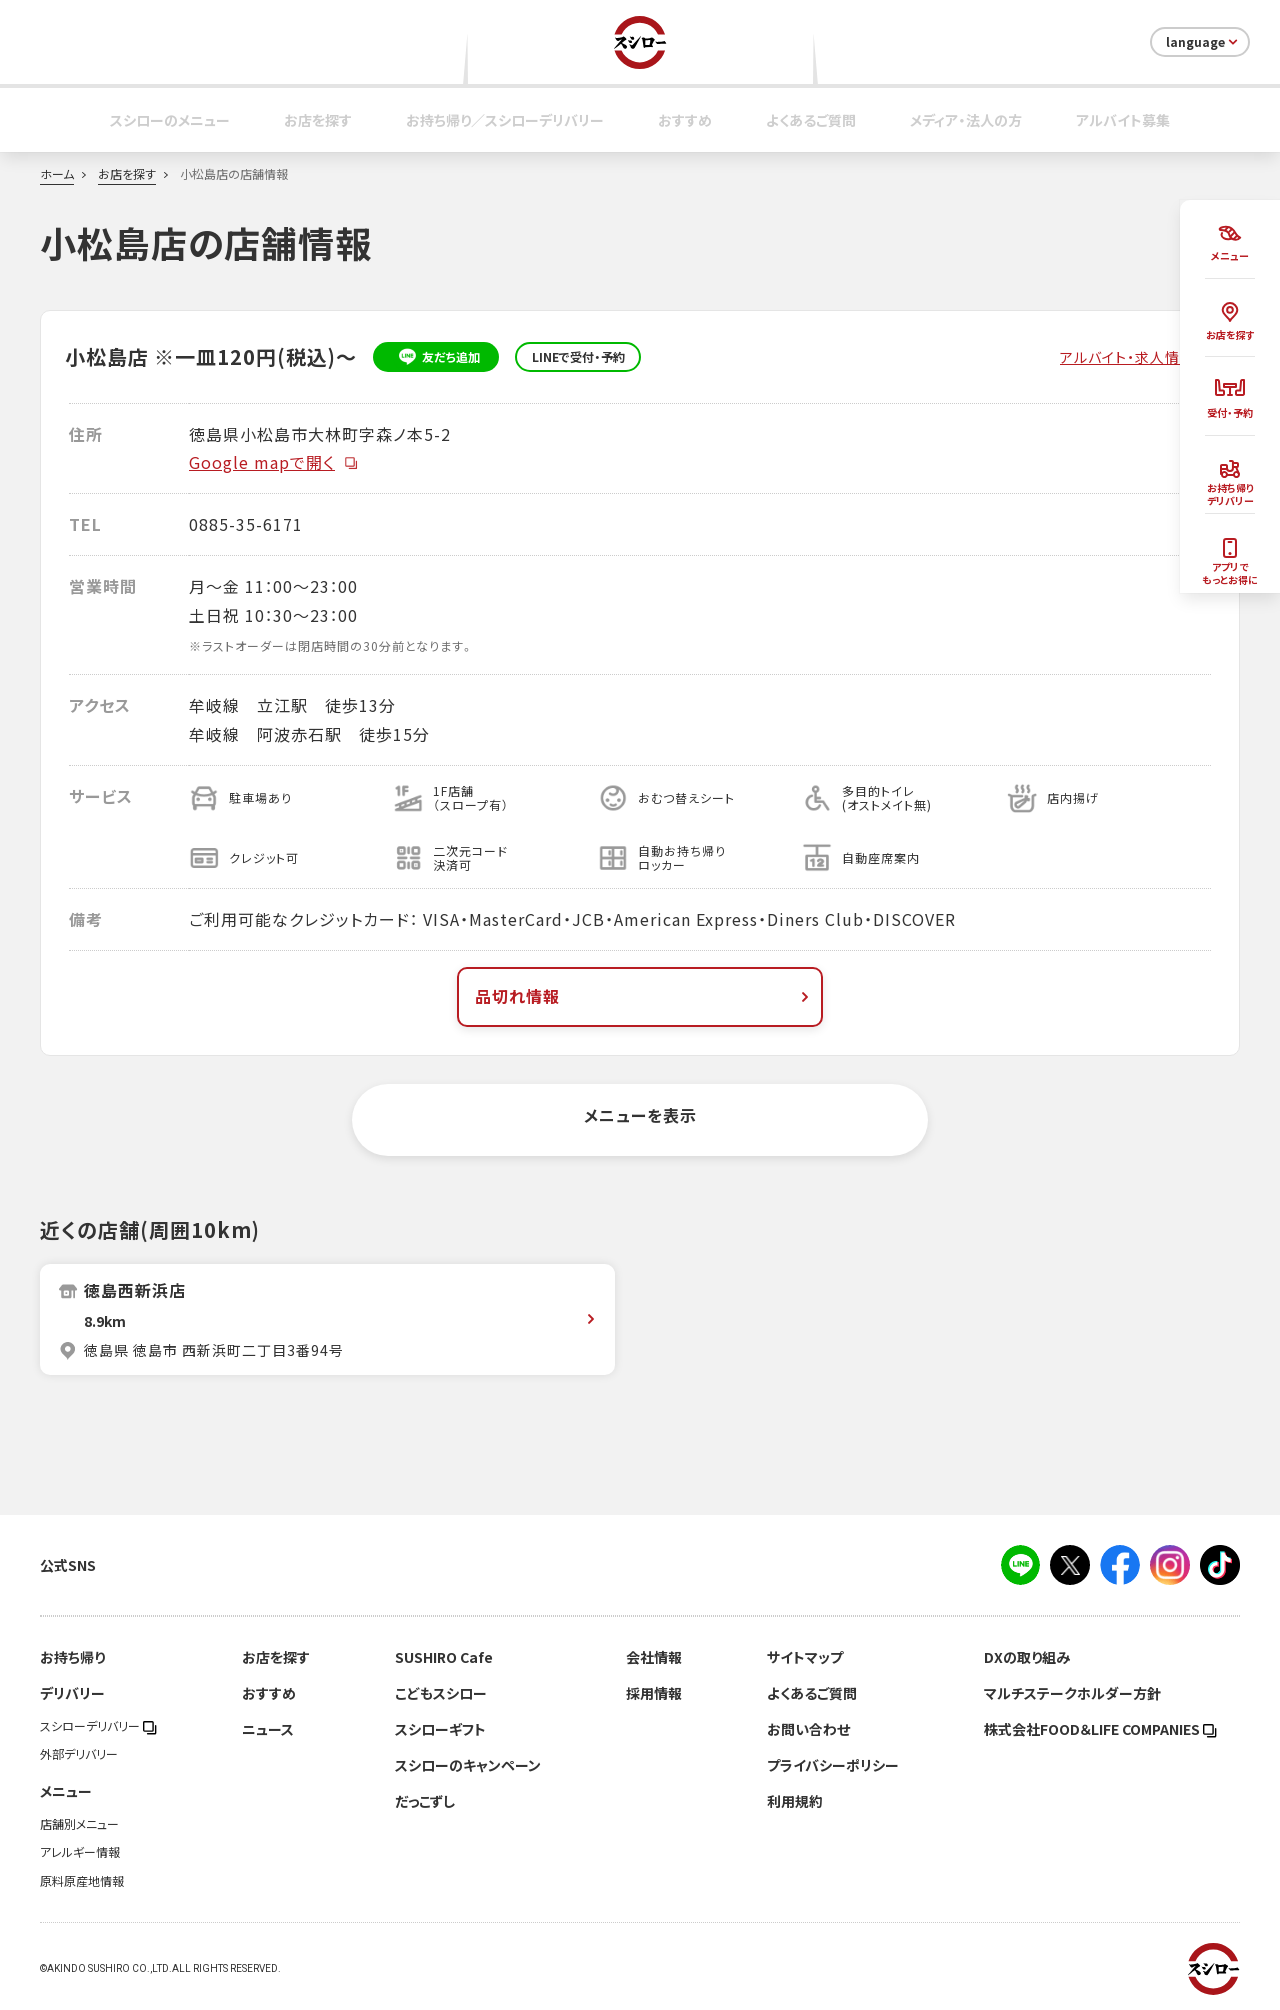  I want to click on SUSHIRO Cafe, so click(444, 1657).